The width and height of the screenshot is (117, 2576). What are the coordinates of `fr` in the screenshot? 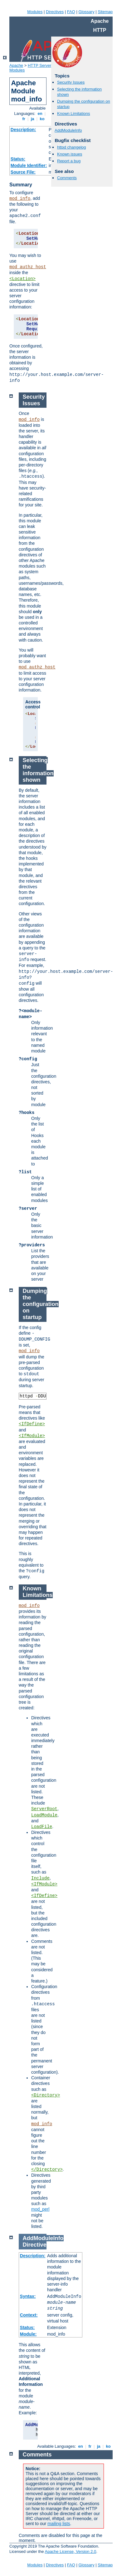 It's located at (24, 118).